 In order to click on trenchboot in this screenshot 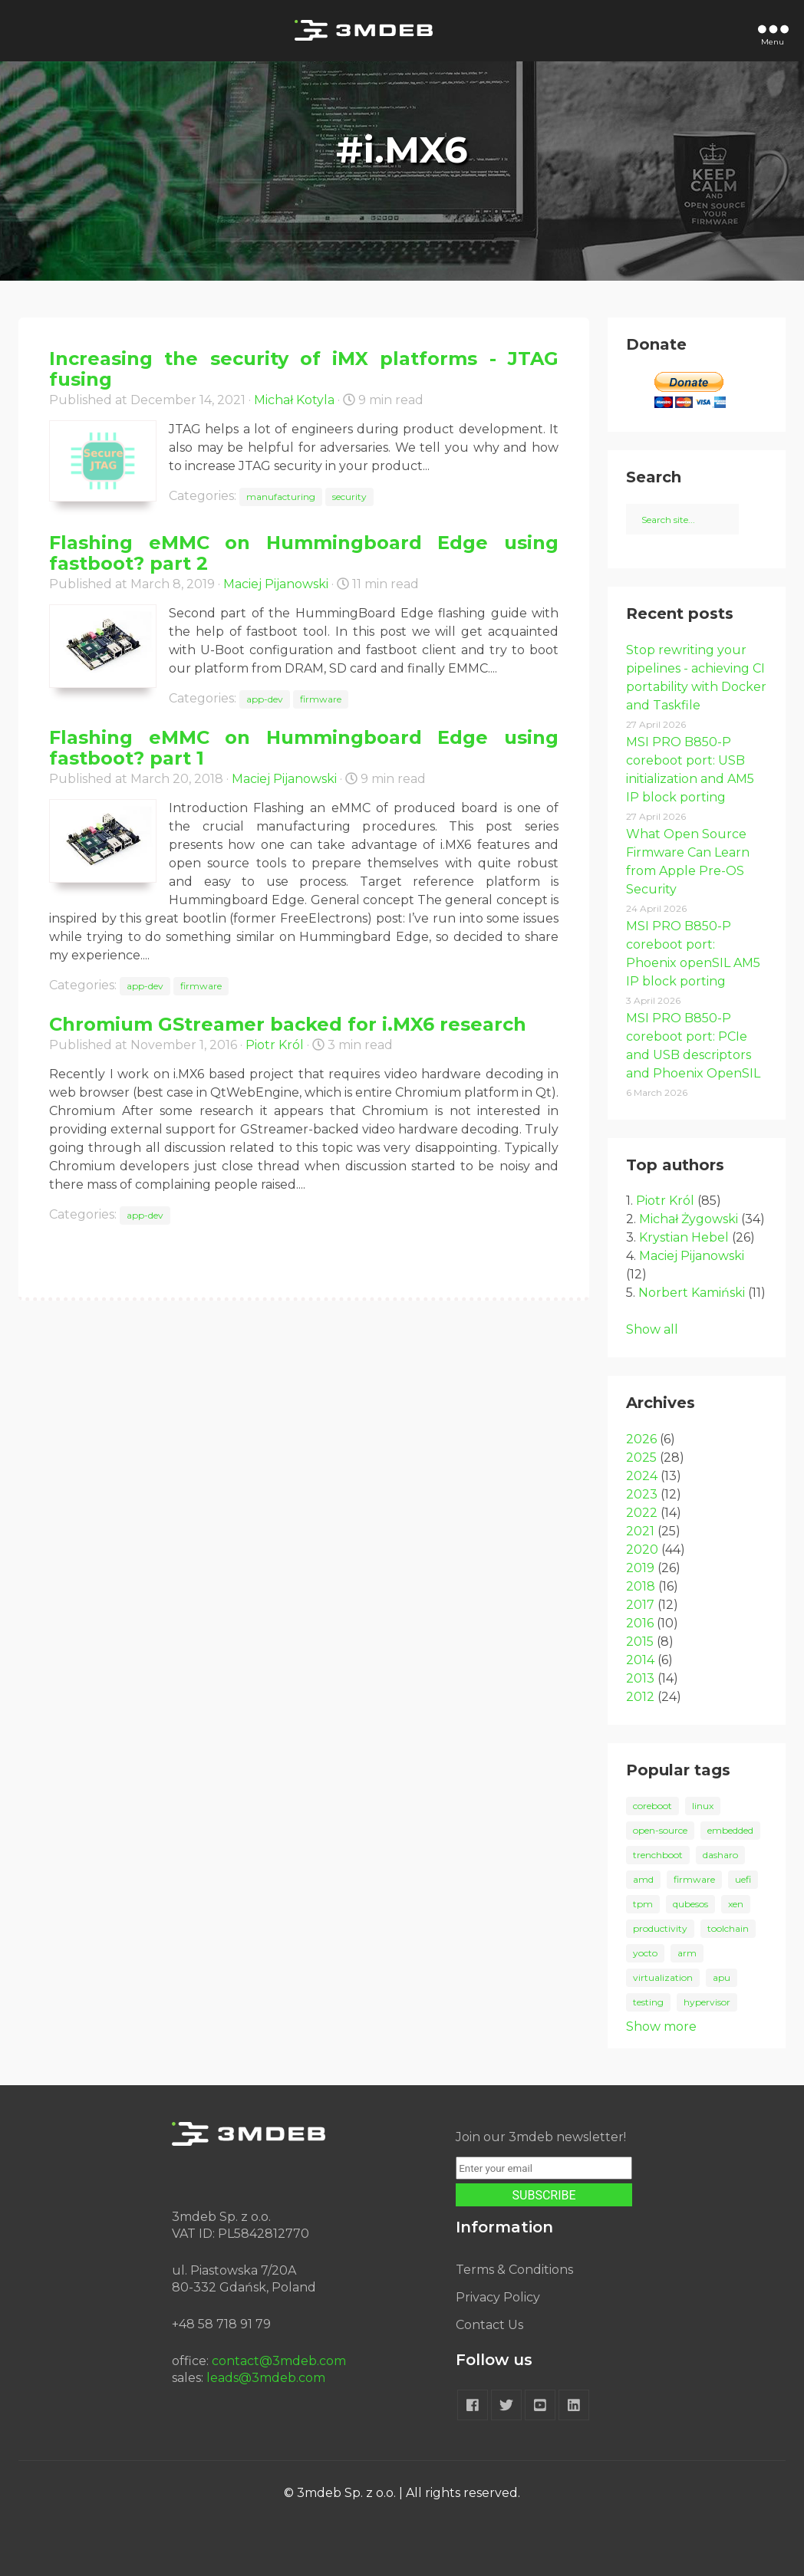, I will do `click(658, 1854)`.